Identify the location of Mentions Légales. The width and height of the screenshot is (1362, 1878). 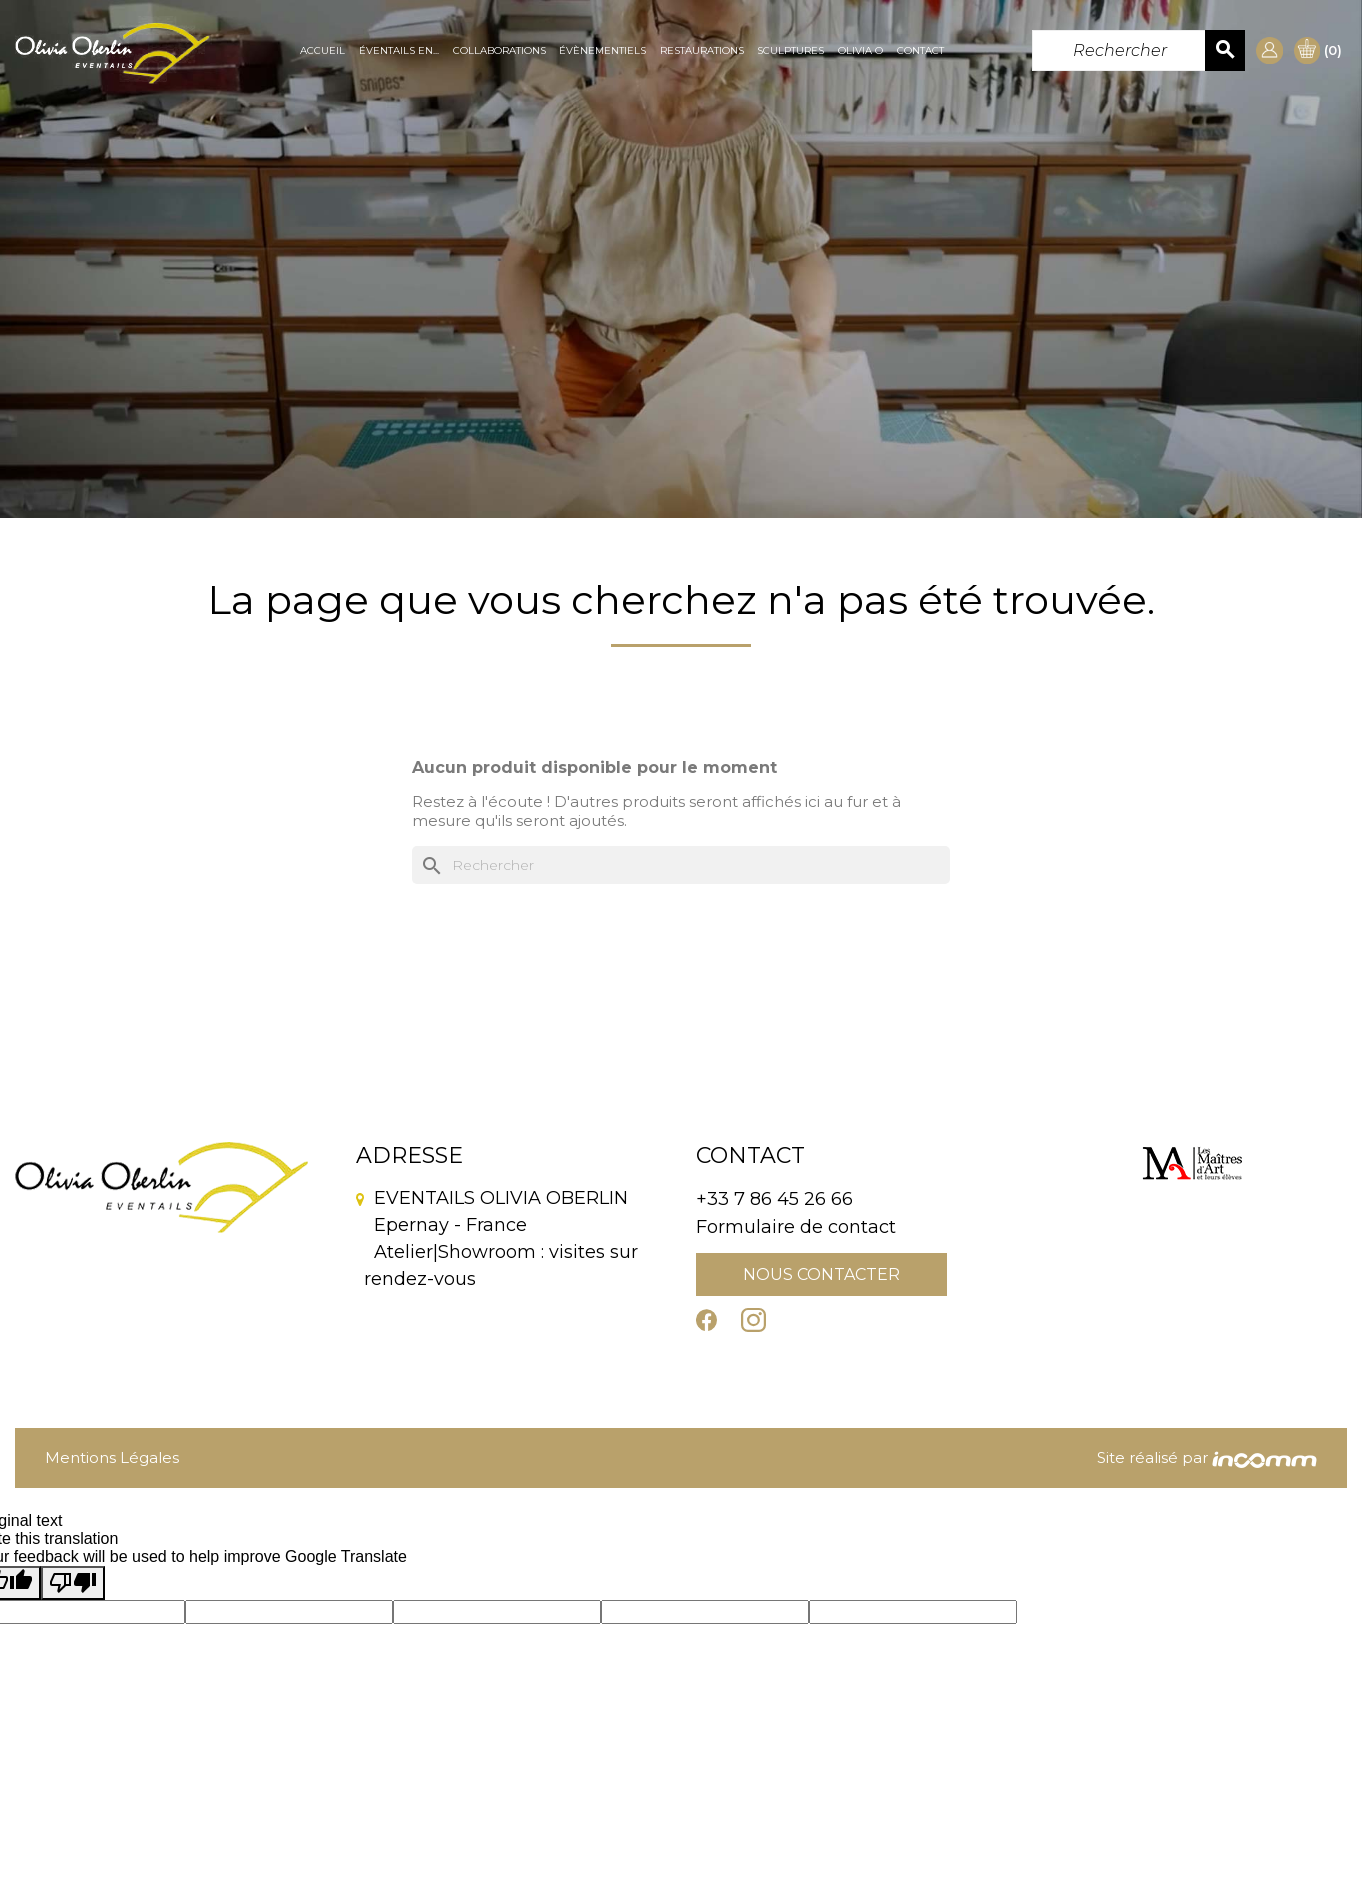
(112, 1457).